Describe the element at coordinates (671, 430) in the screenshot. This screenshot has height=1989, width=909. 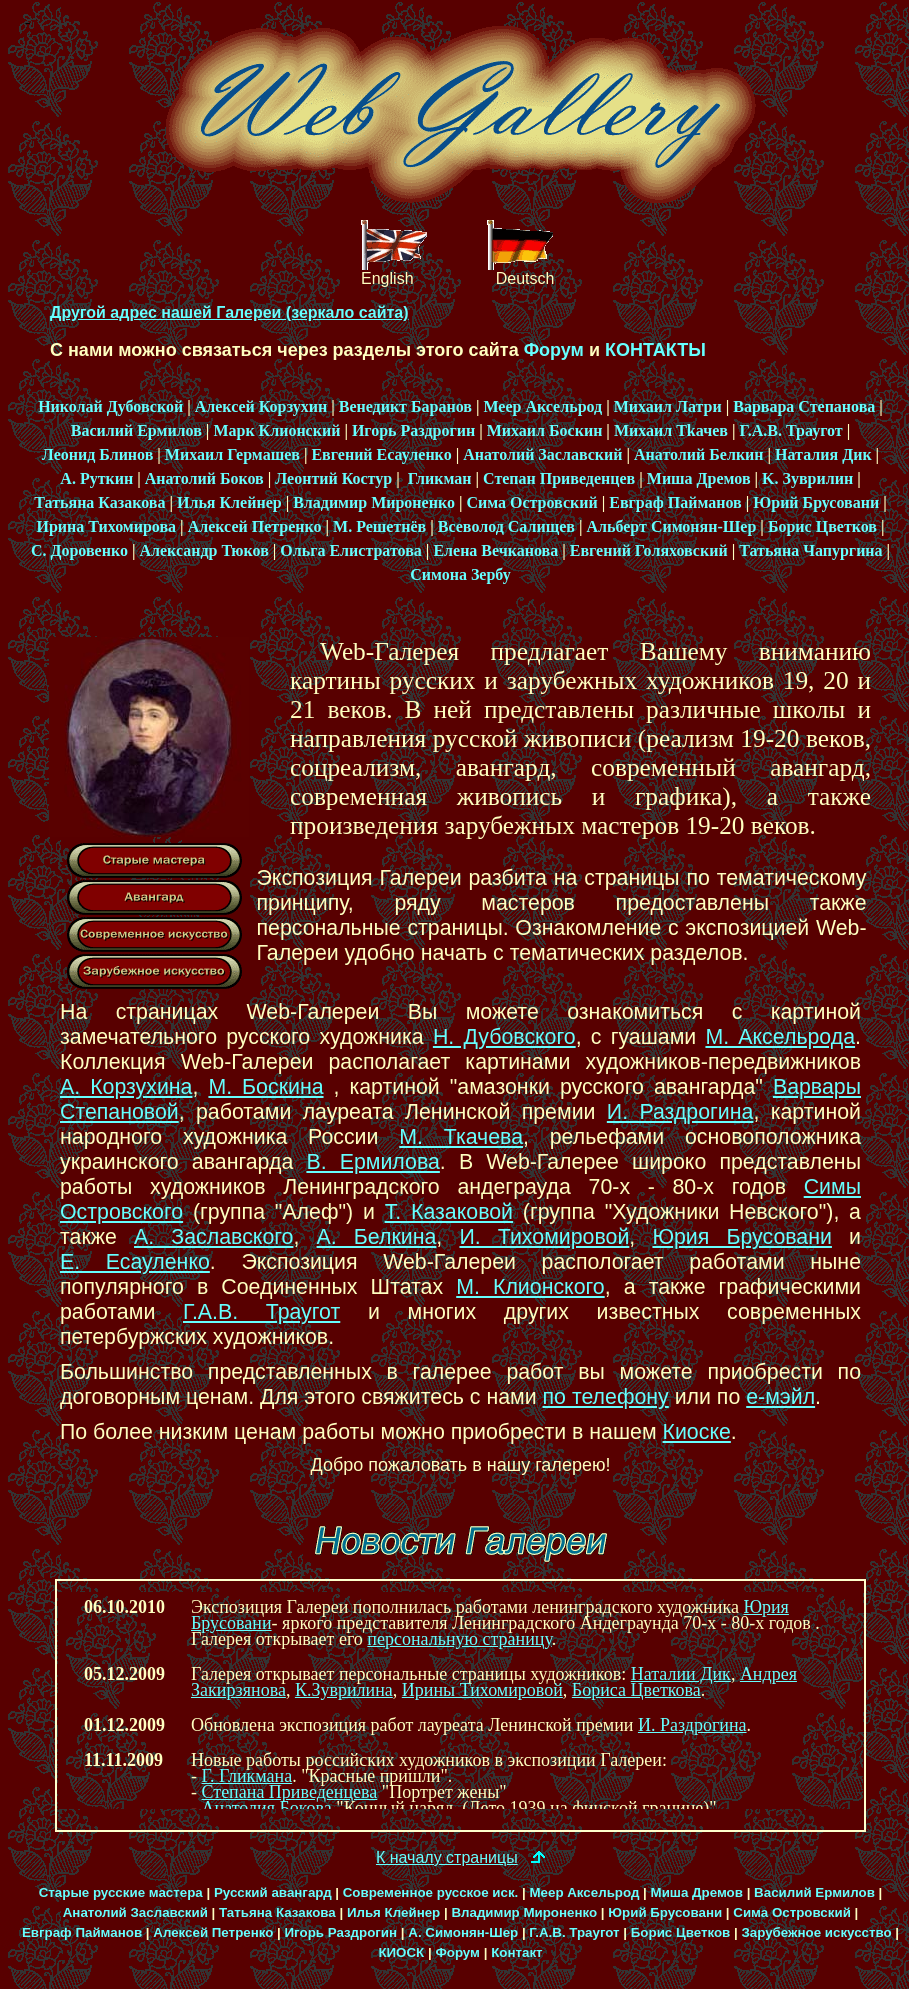
I see `Михаил Tkачев` at that location.